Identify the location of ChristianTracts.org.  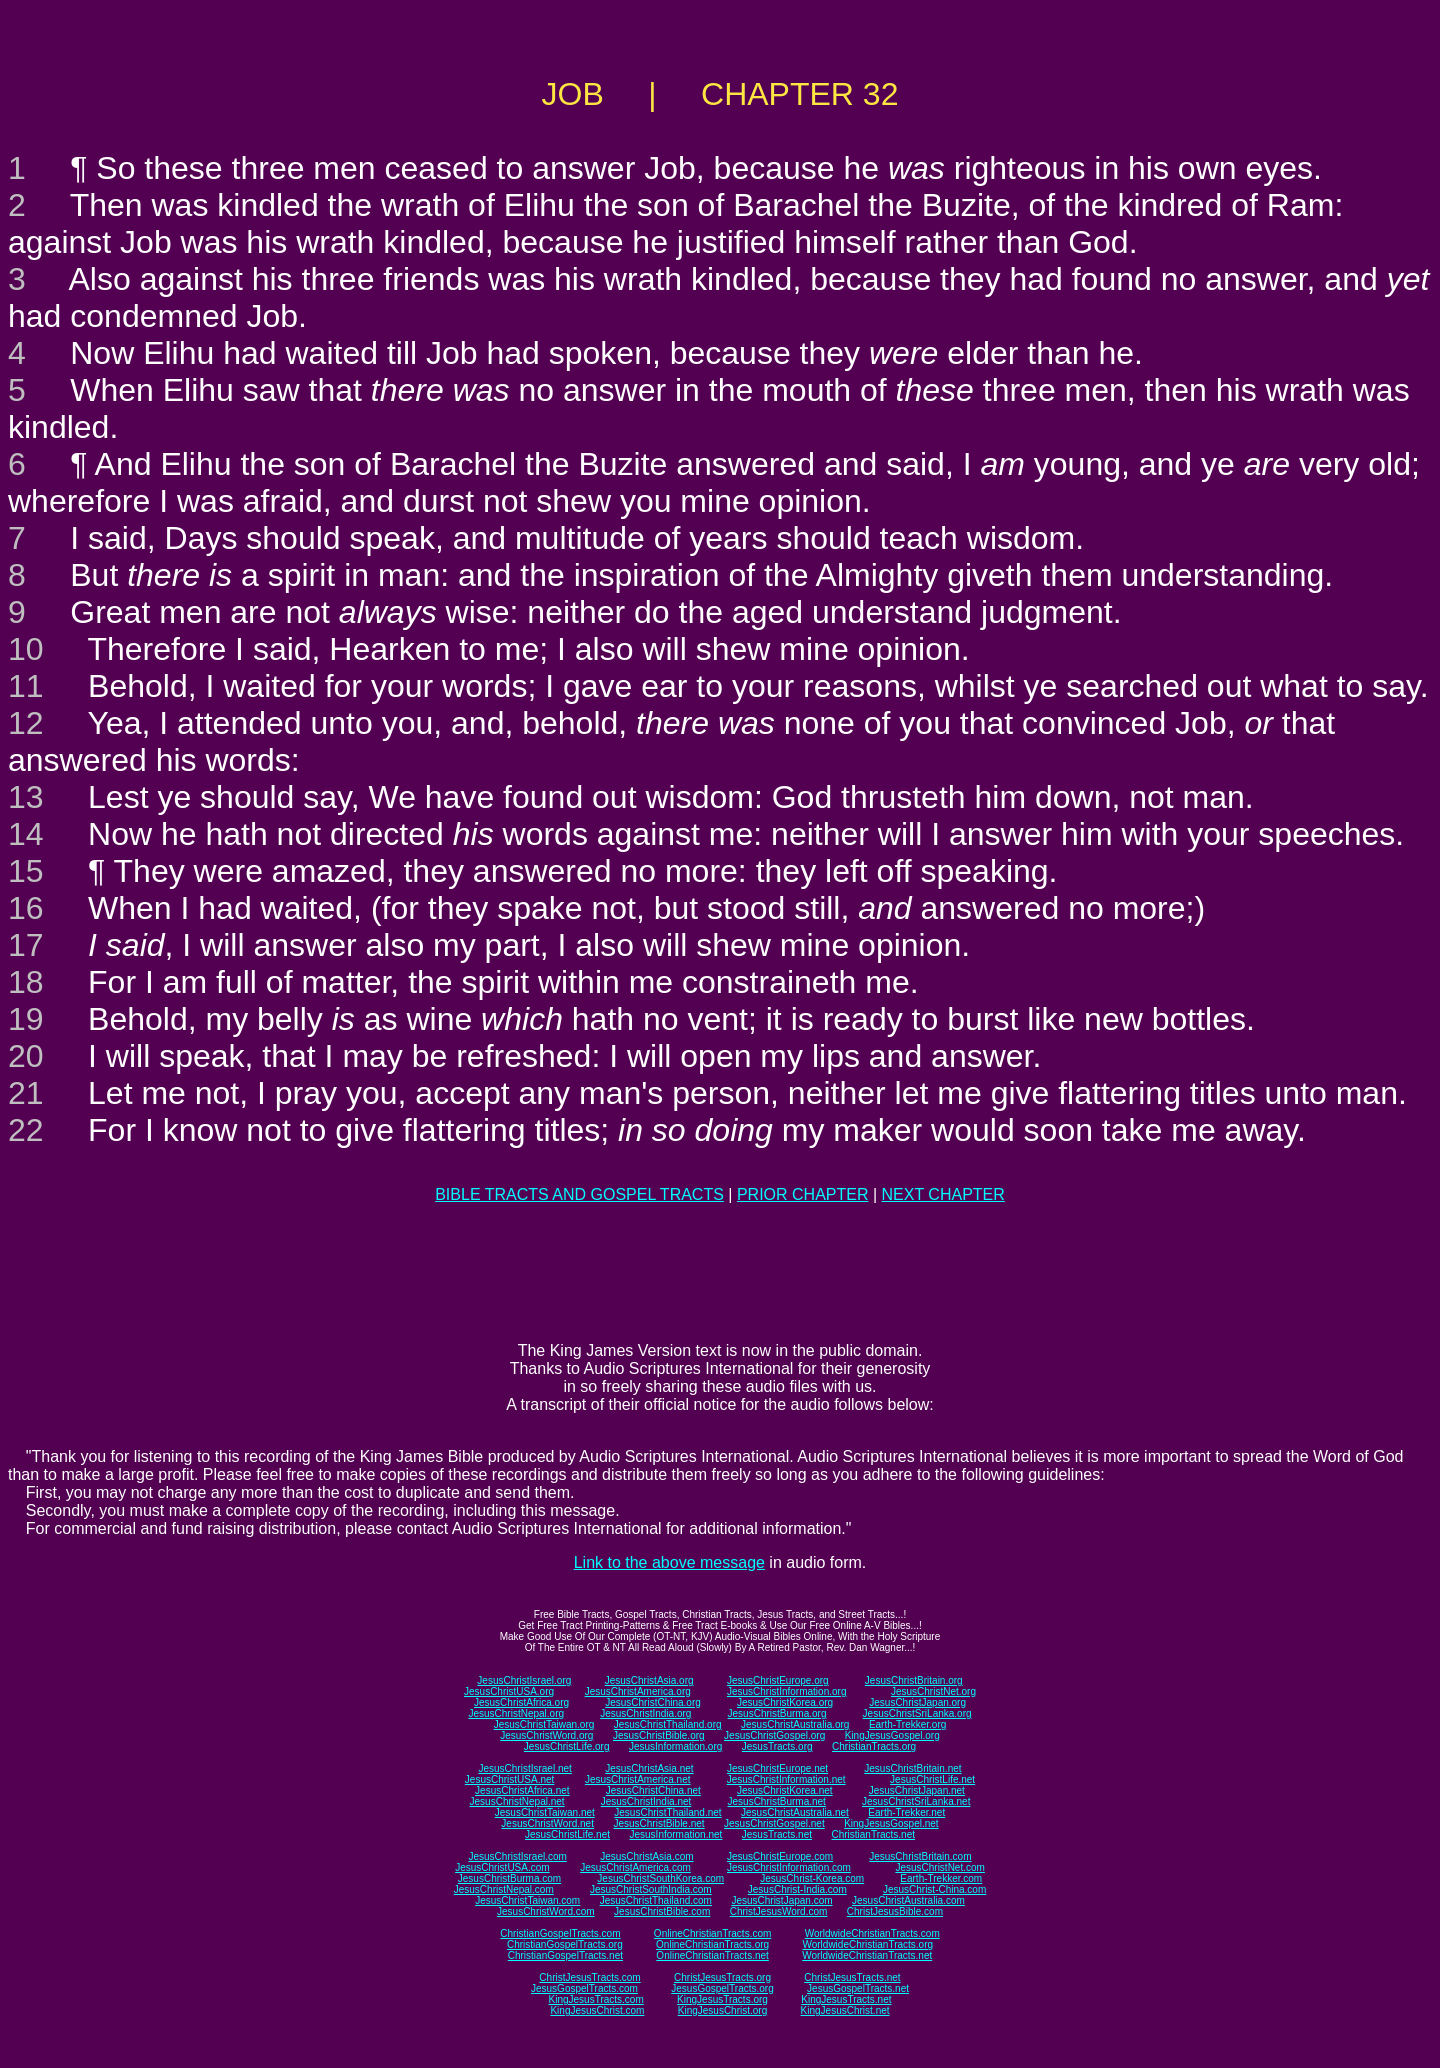
(874, 1746).